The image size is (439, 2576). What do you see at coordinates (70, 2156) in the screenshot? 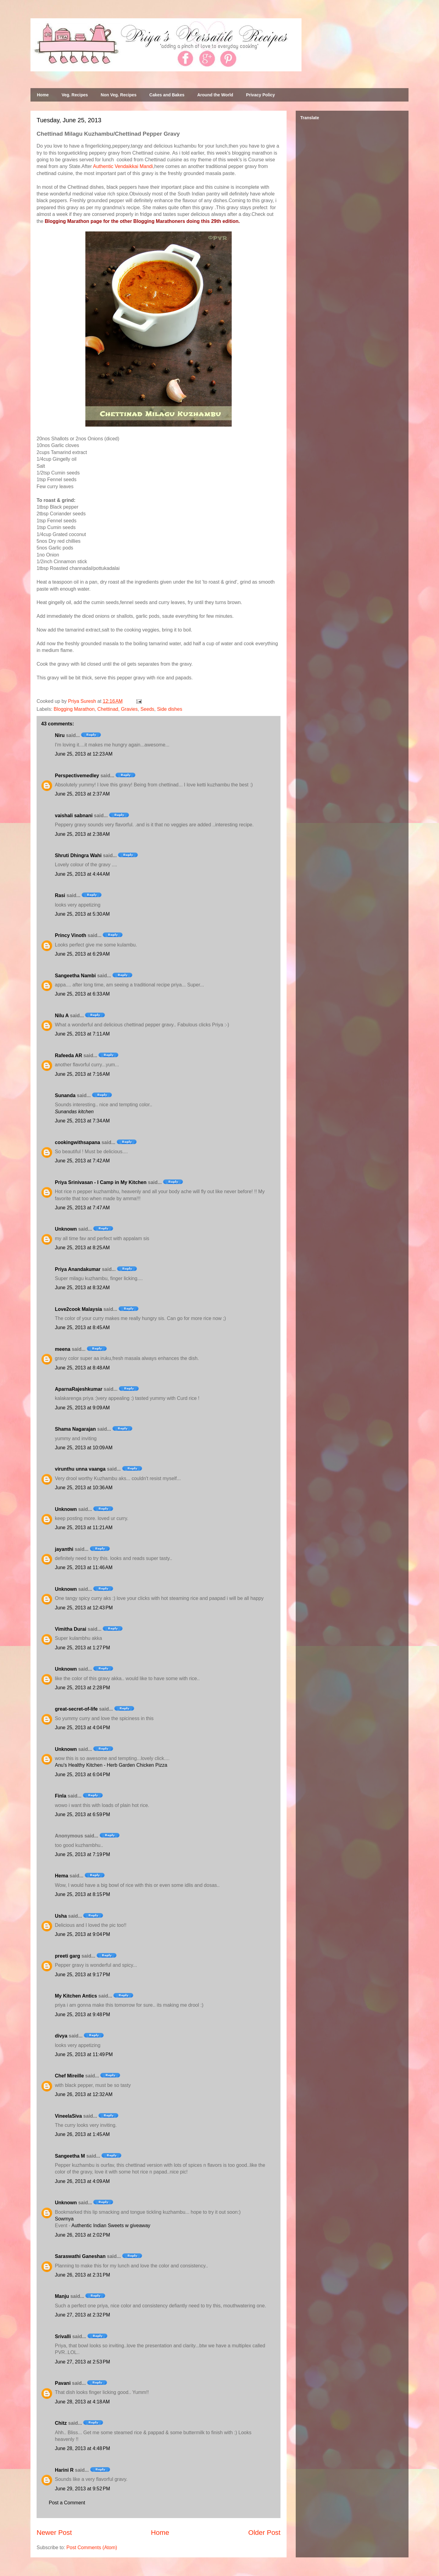
I see `Sangeetha M` at bounding box center [70, 2156].